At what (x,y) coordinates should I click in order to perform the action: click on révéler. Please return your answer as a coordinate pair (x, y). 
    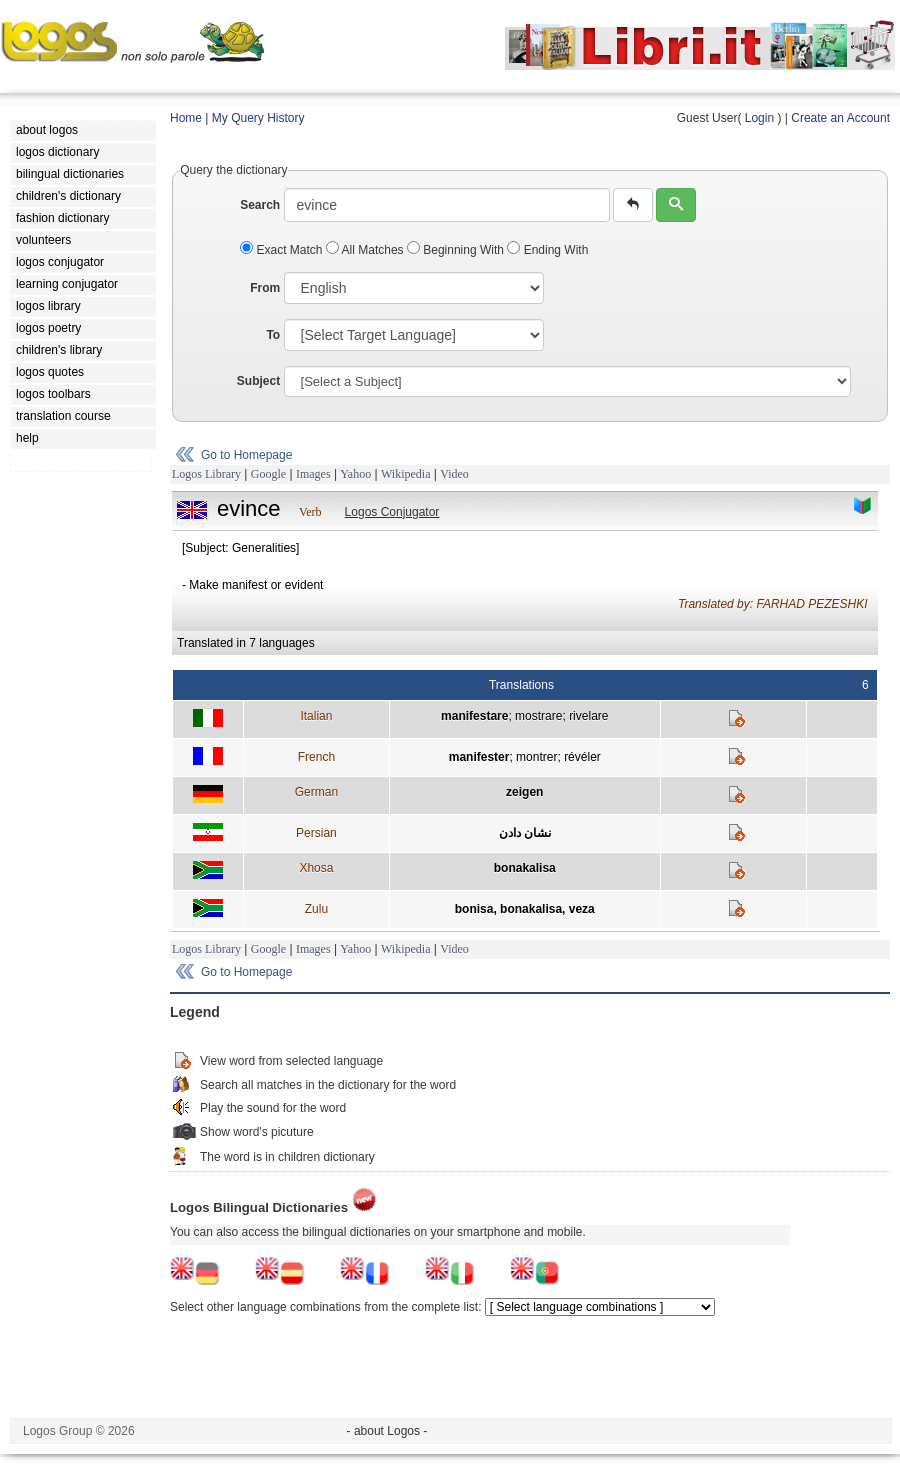
    Looking at the image, I should click on (582, 757).